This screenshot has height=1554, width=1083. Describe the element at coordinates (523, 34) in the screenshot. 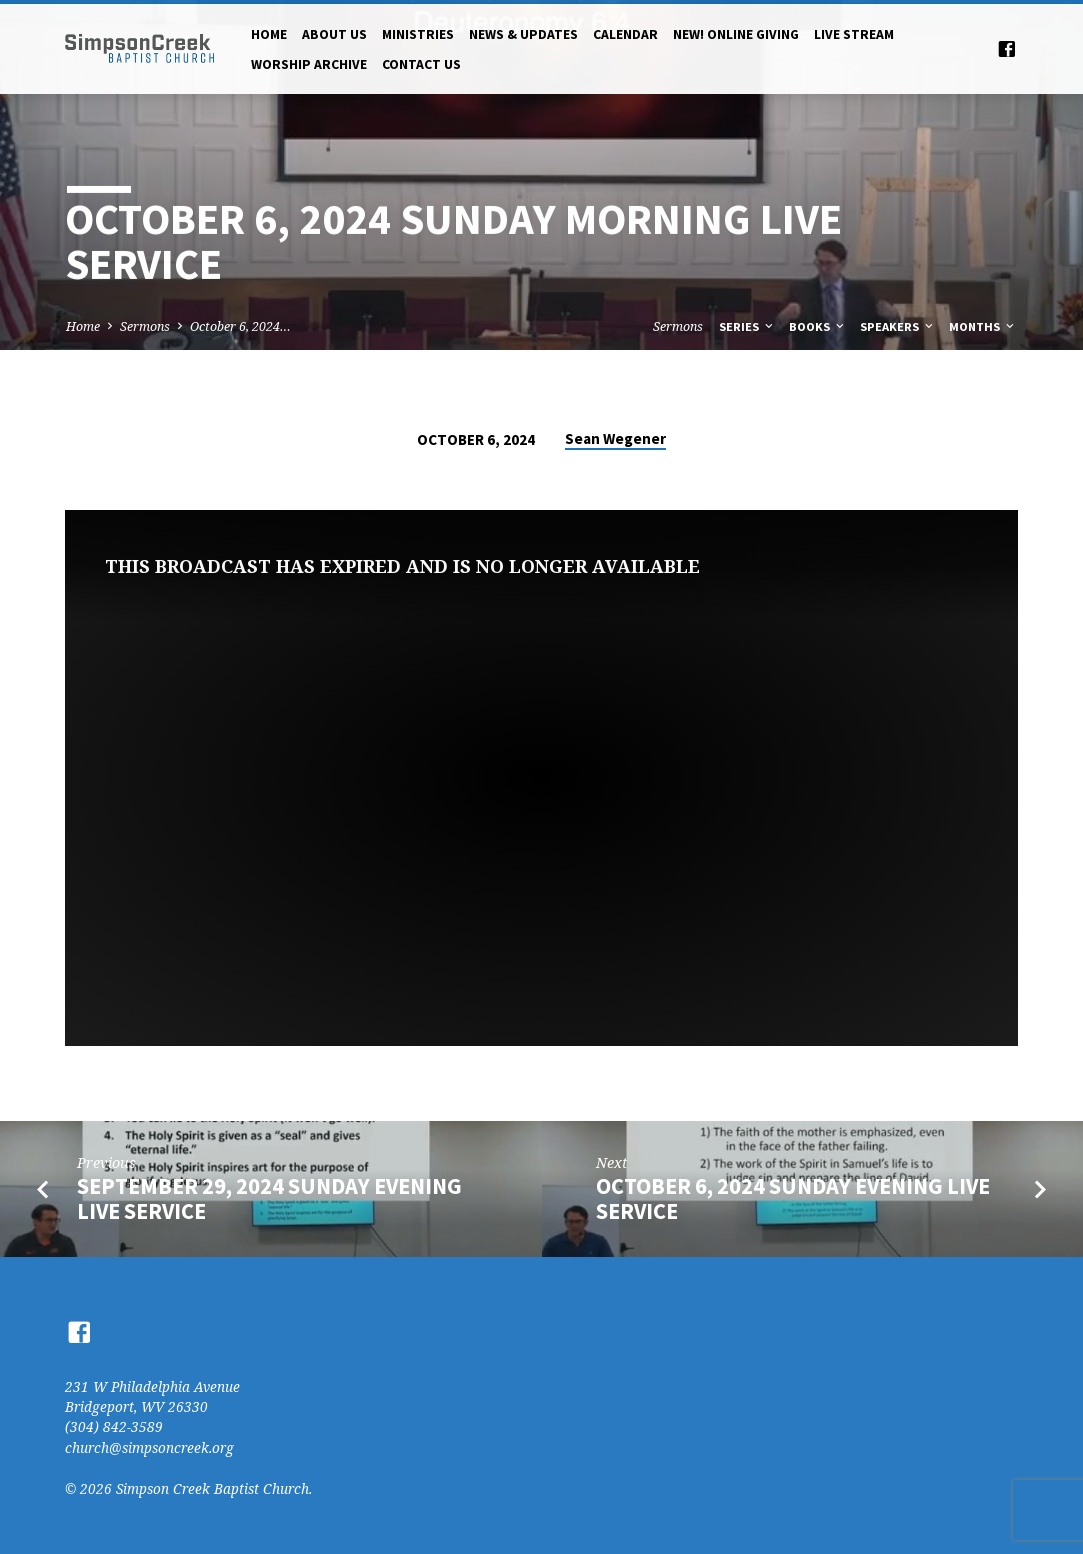

I see `News & Updates` at that location.